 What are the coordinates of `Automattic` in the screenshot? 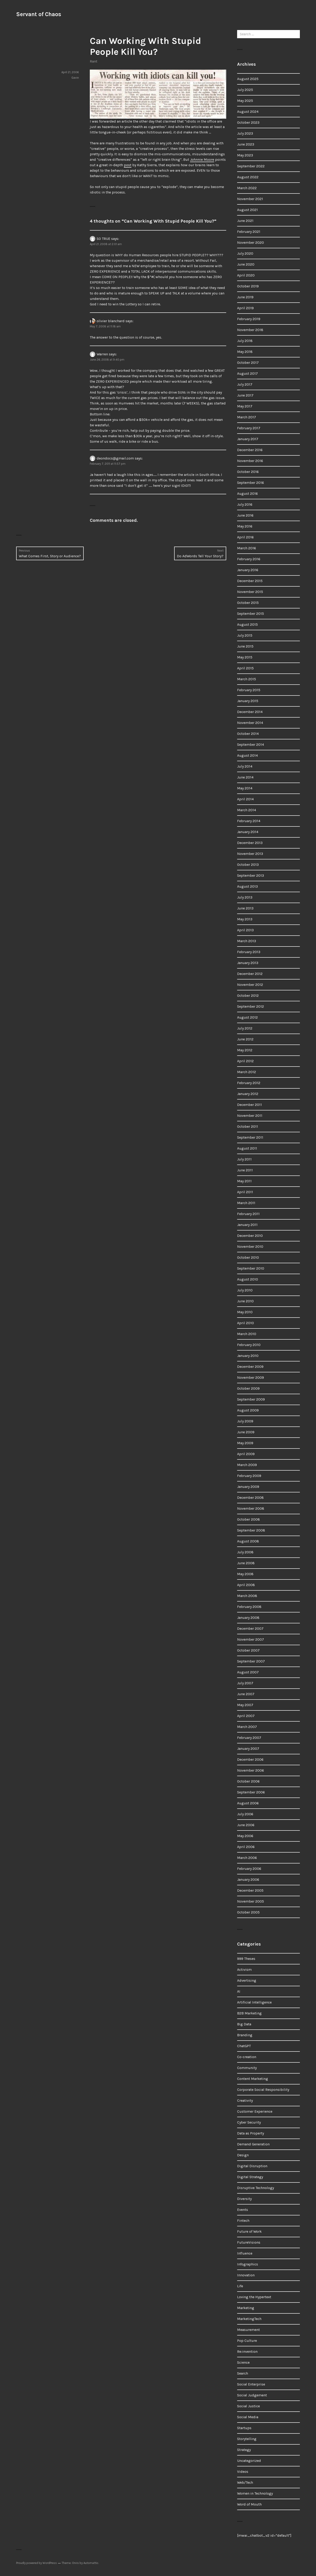 It's located at (90, 2563).